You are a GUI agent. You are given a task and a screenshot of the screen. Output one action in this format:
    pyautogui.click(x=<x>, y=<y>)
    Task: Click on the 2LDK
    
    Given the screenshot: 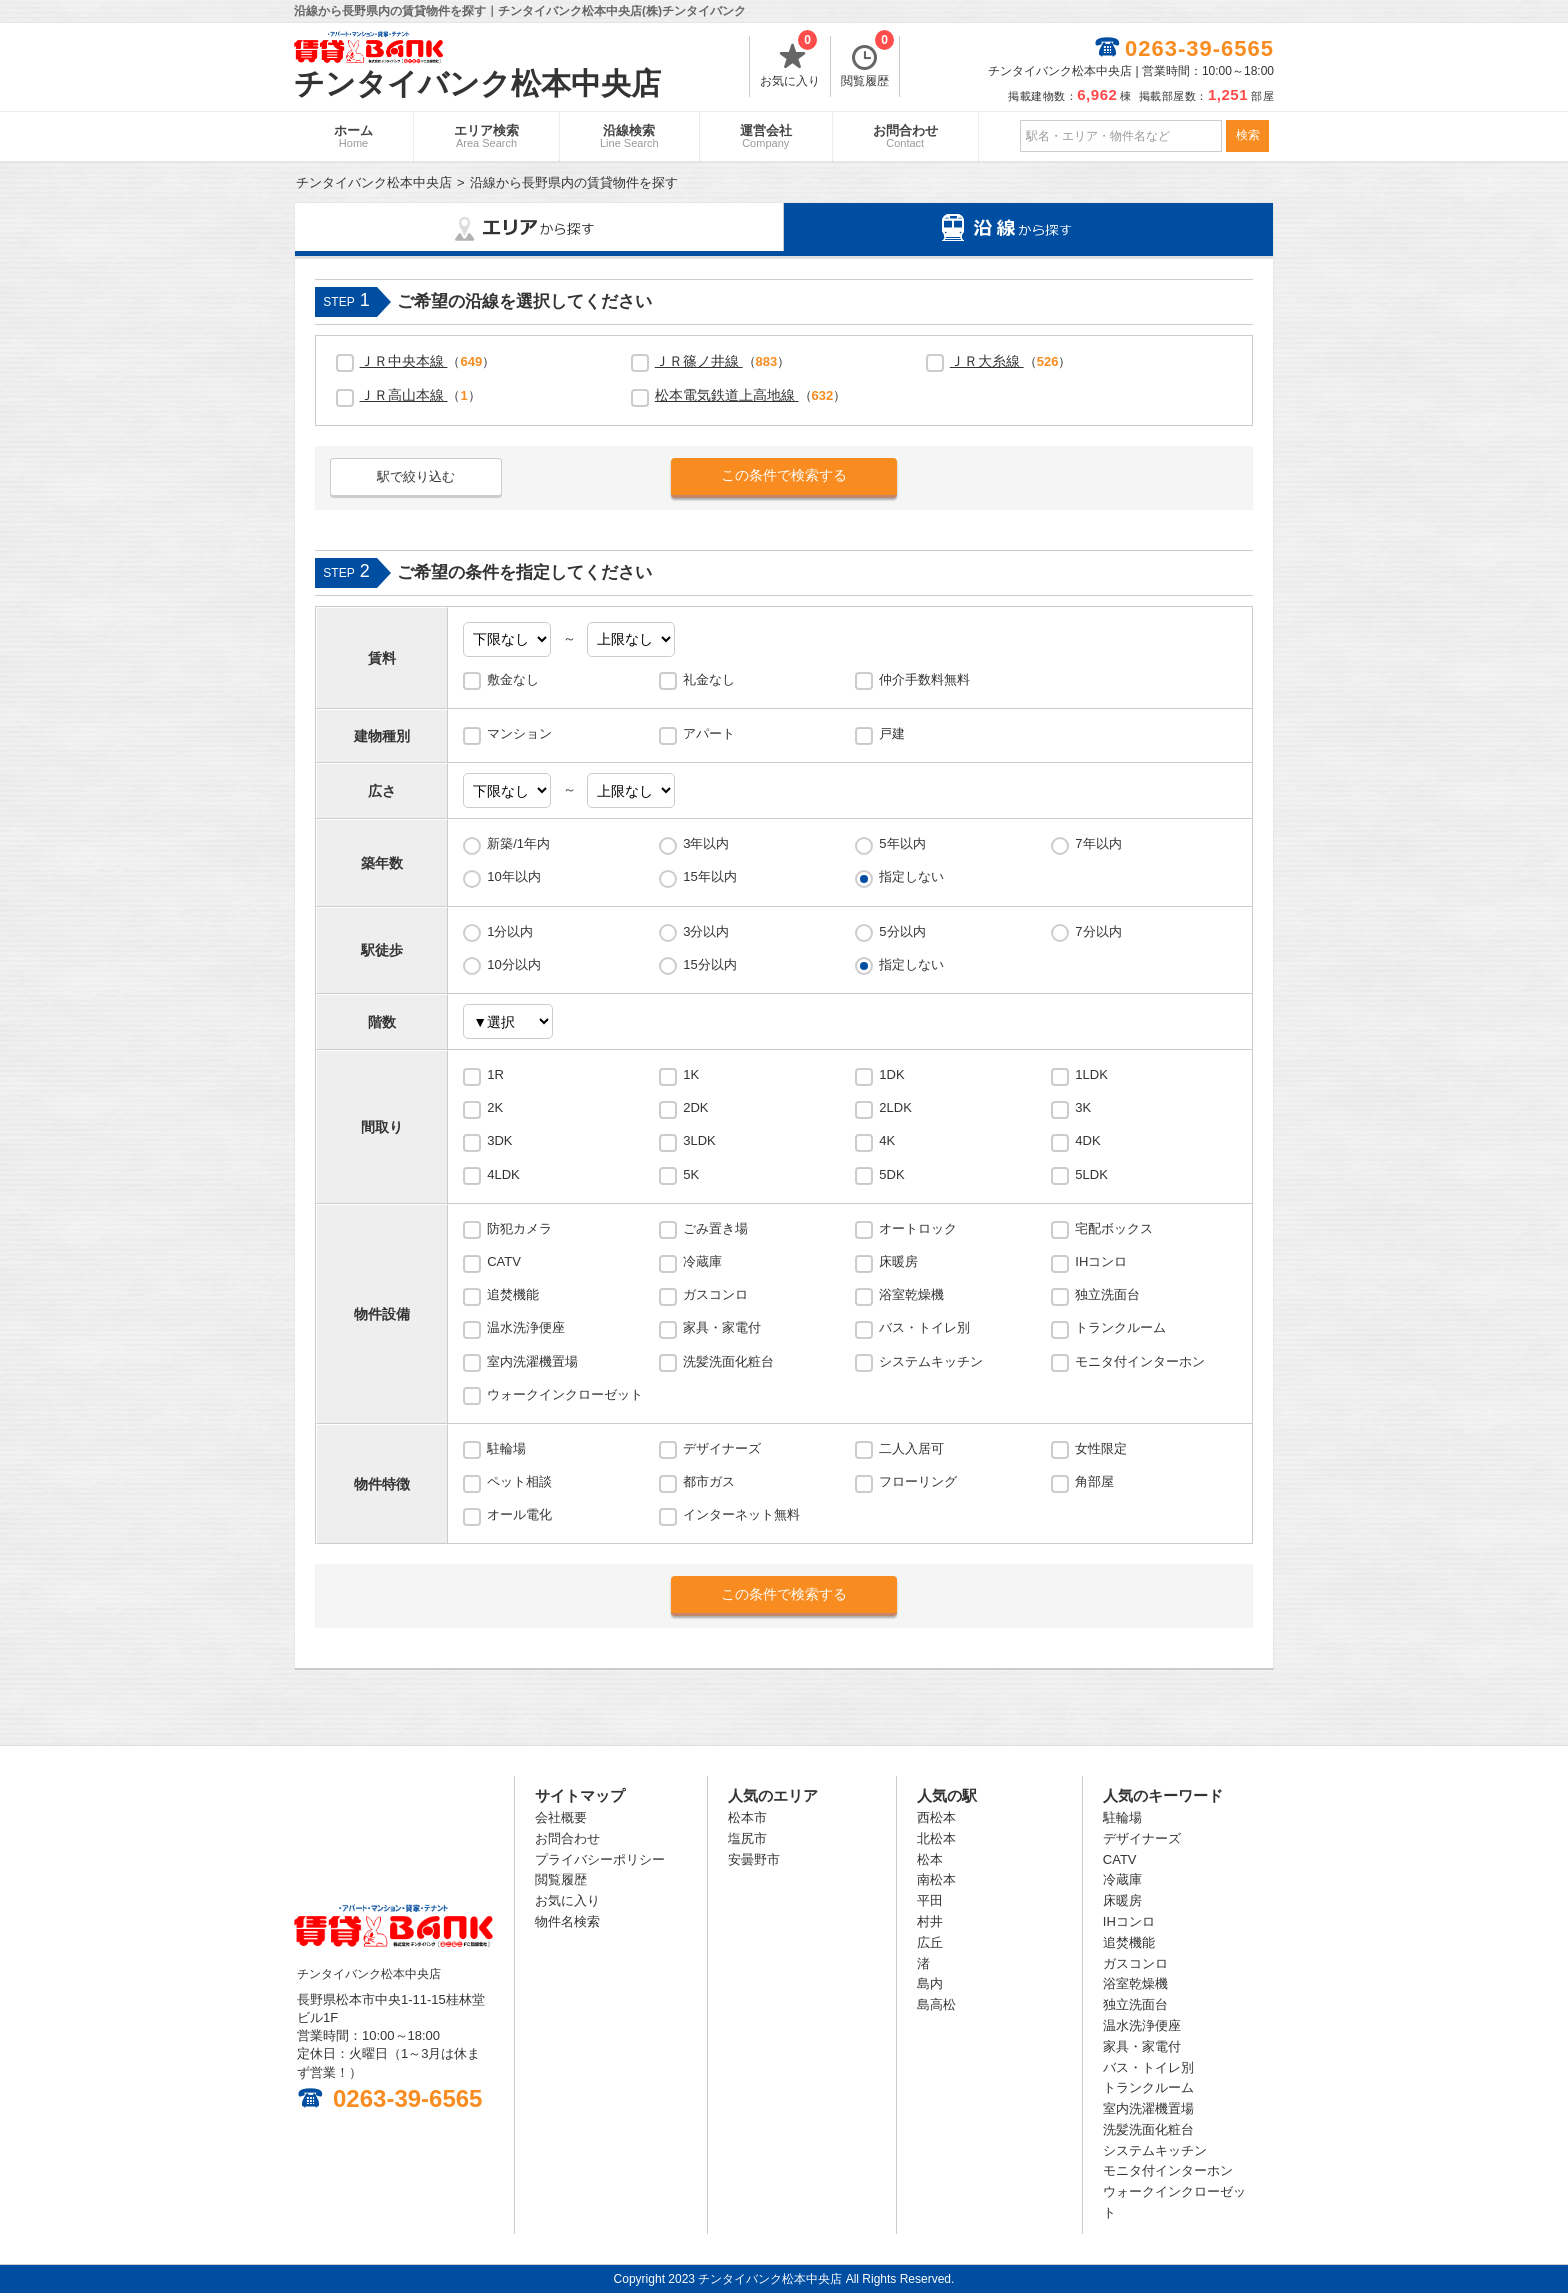 What is the action you would take?
    pyautogui.click(x=895, y=1107)
    